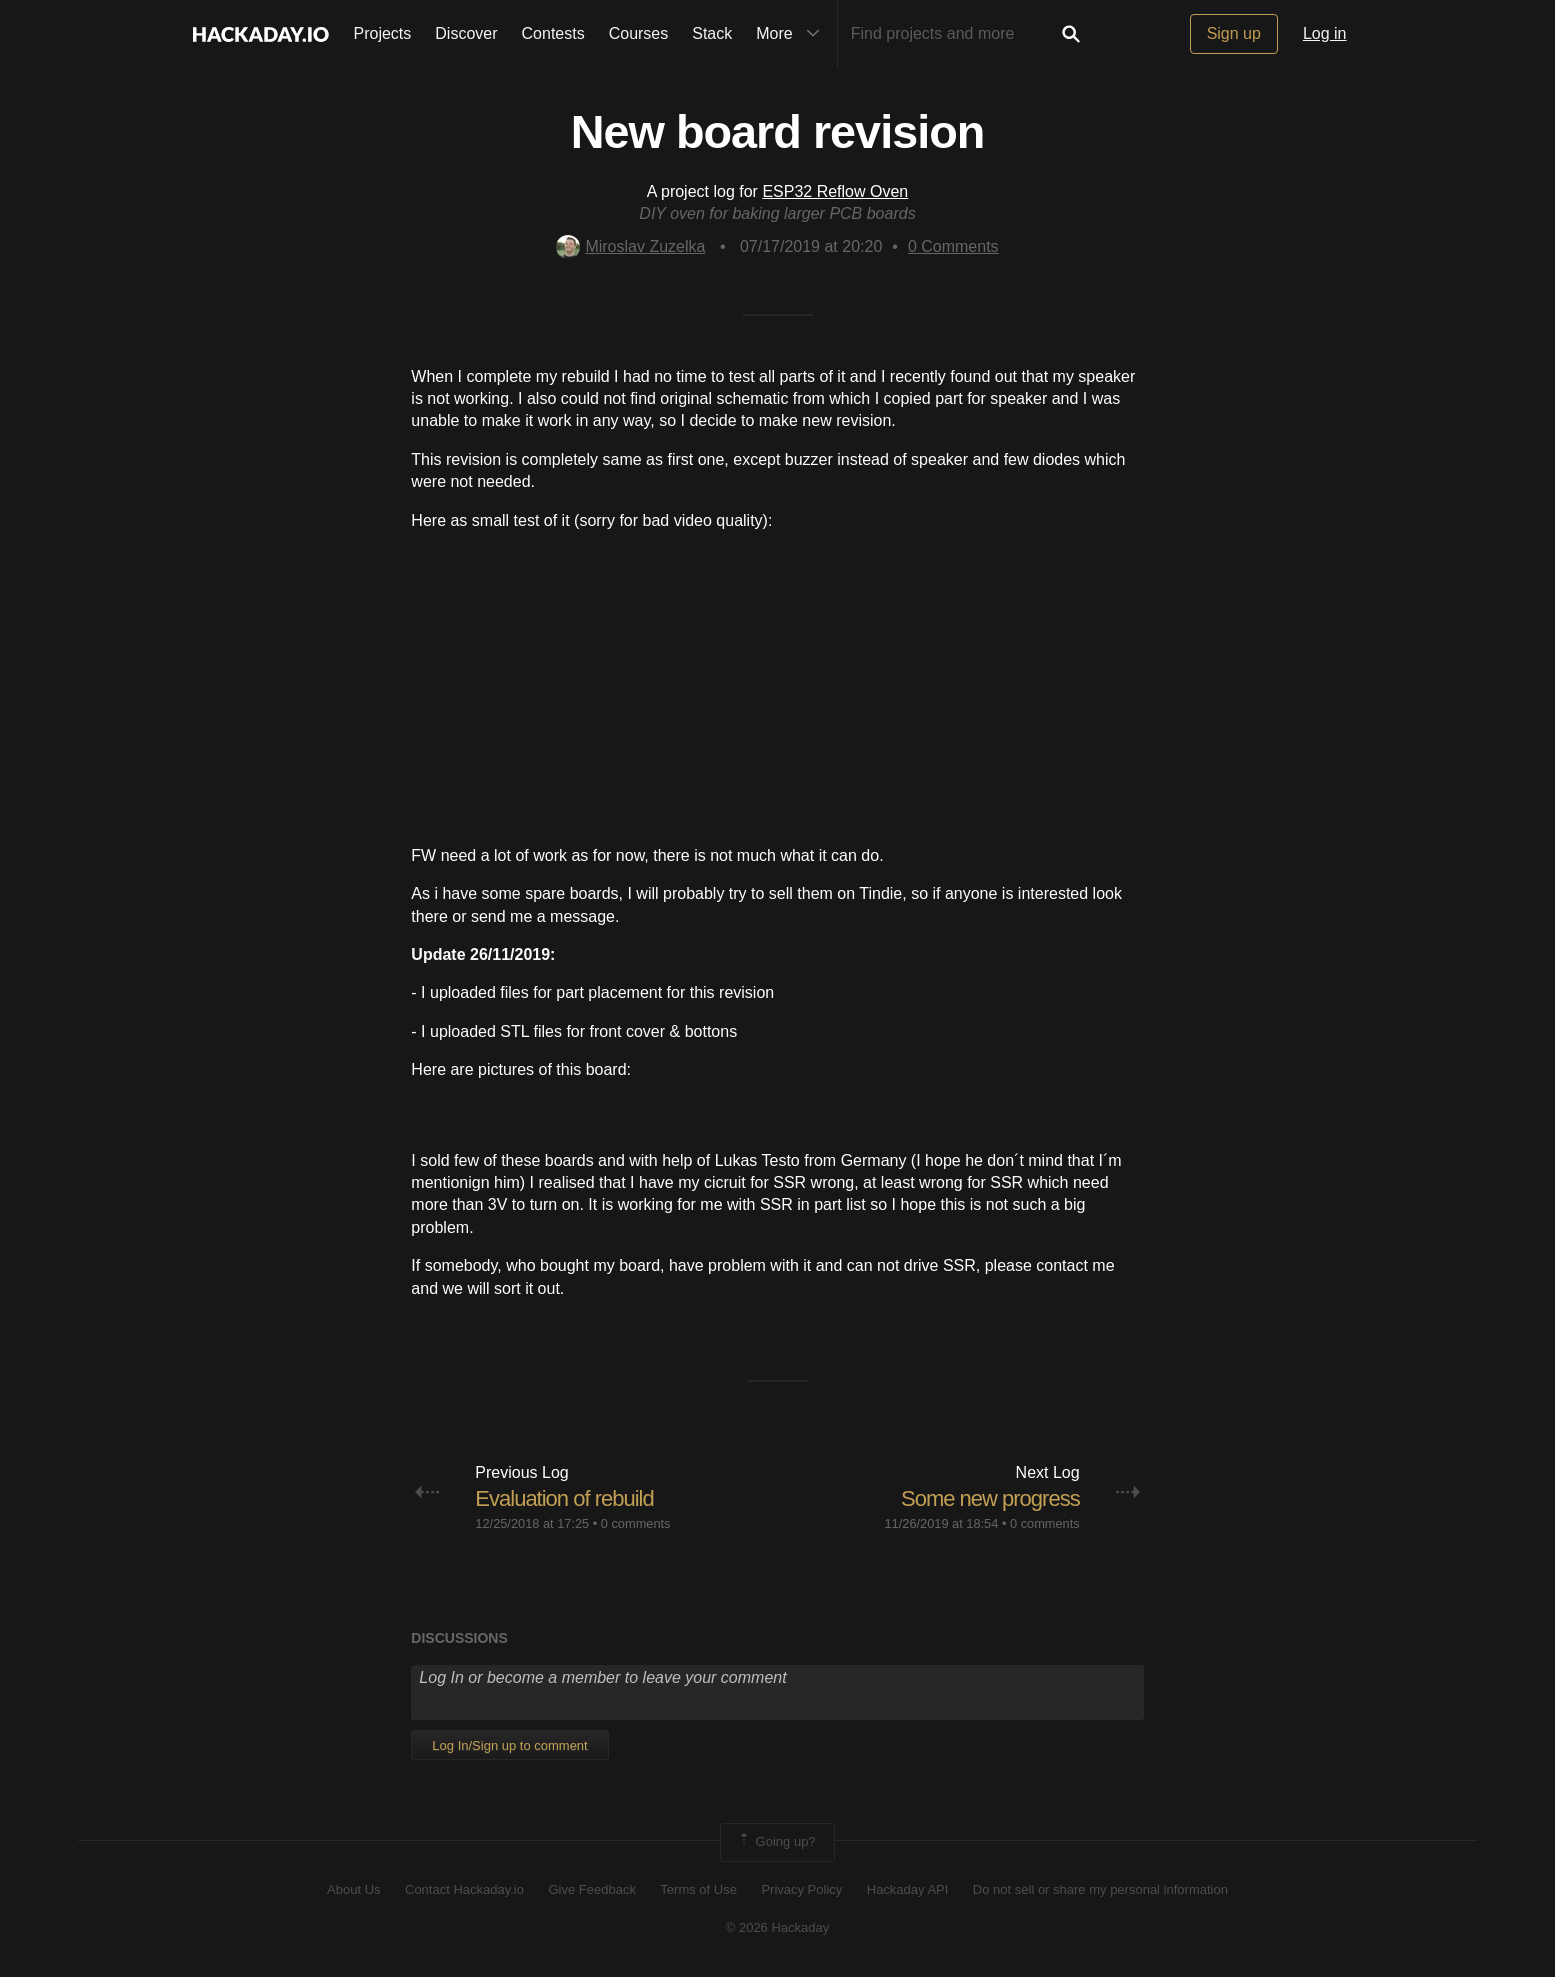  Describe the element at coordinates (383, 33) in the screenshot. I see `Projects` at that location.